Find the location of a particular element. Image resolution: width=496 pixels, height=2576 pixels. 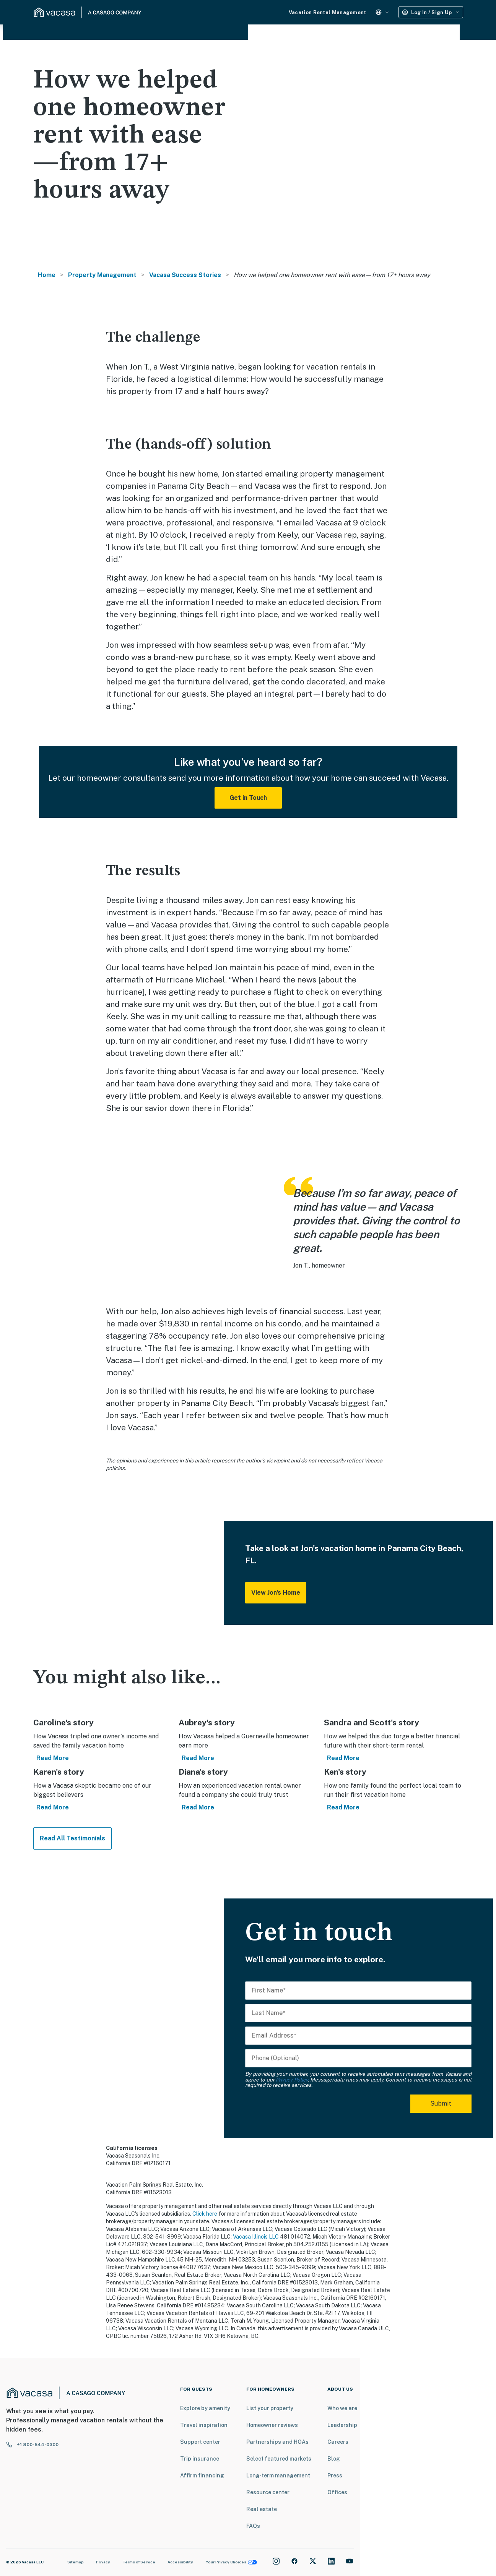

List your property is located at coordinates (269, 2408).